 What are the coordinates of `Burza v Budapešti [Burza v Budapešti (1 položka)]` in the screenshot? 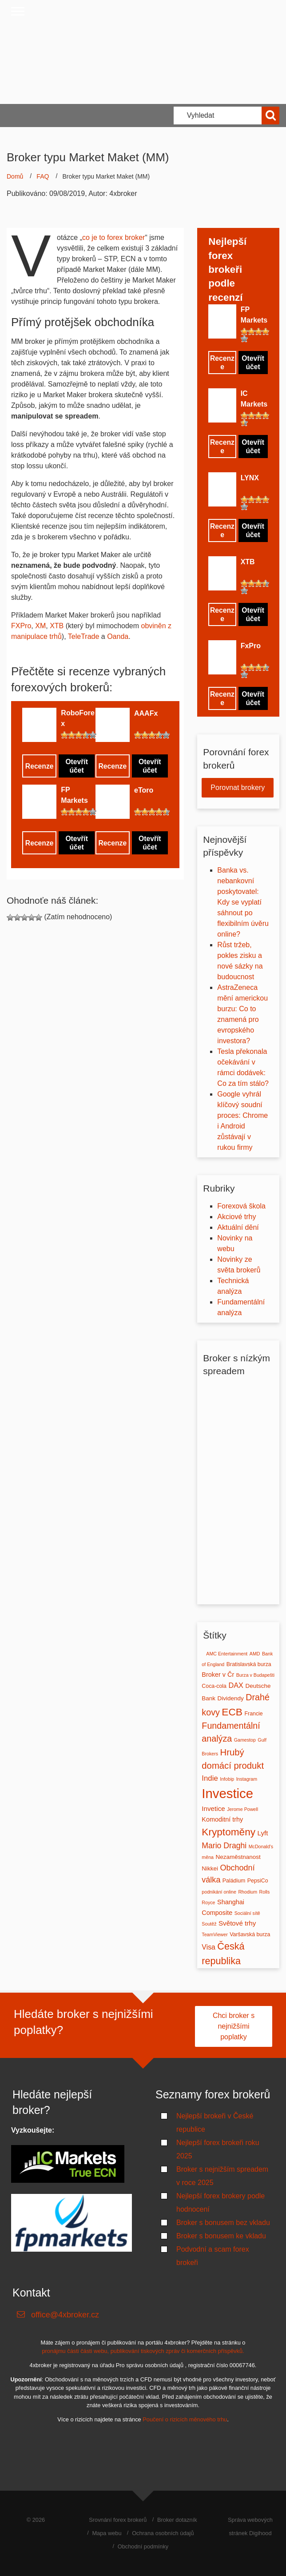 It's located at (255, 1675).